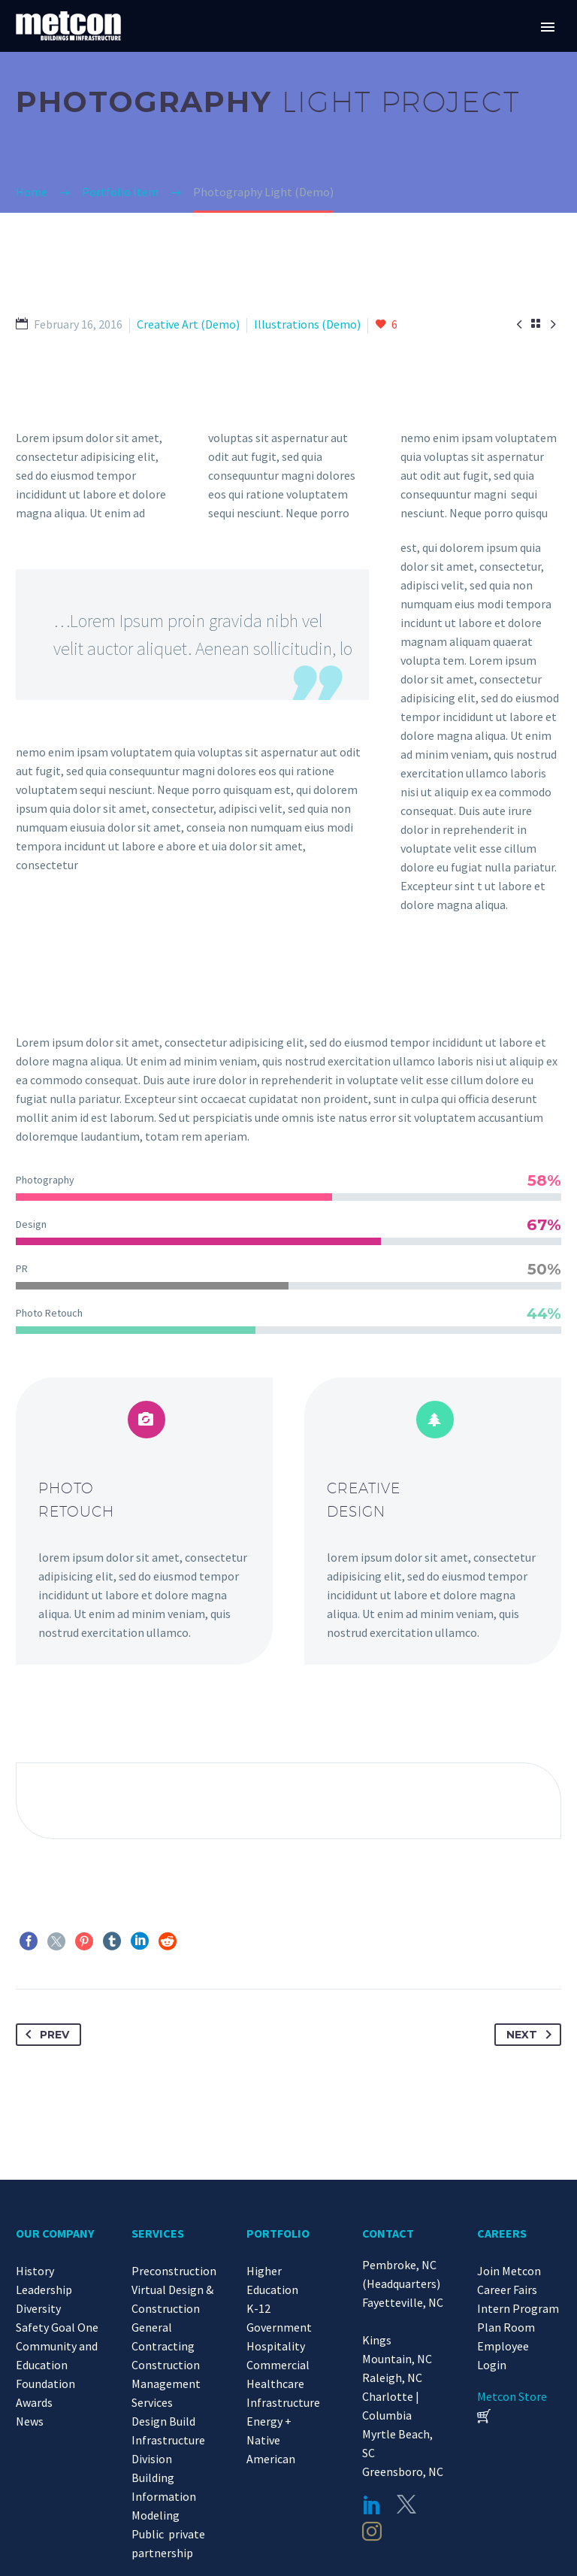  What do you see at coordinates (30, 2421) in the screenshot?
I see `News` at bounding box center [30, 2421].